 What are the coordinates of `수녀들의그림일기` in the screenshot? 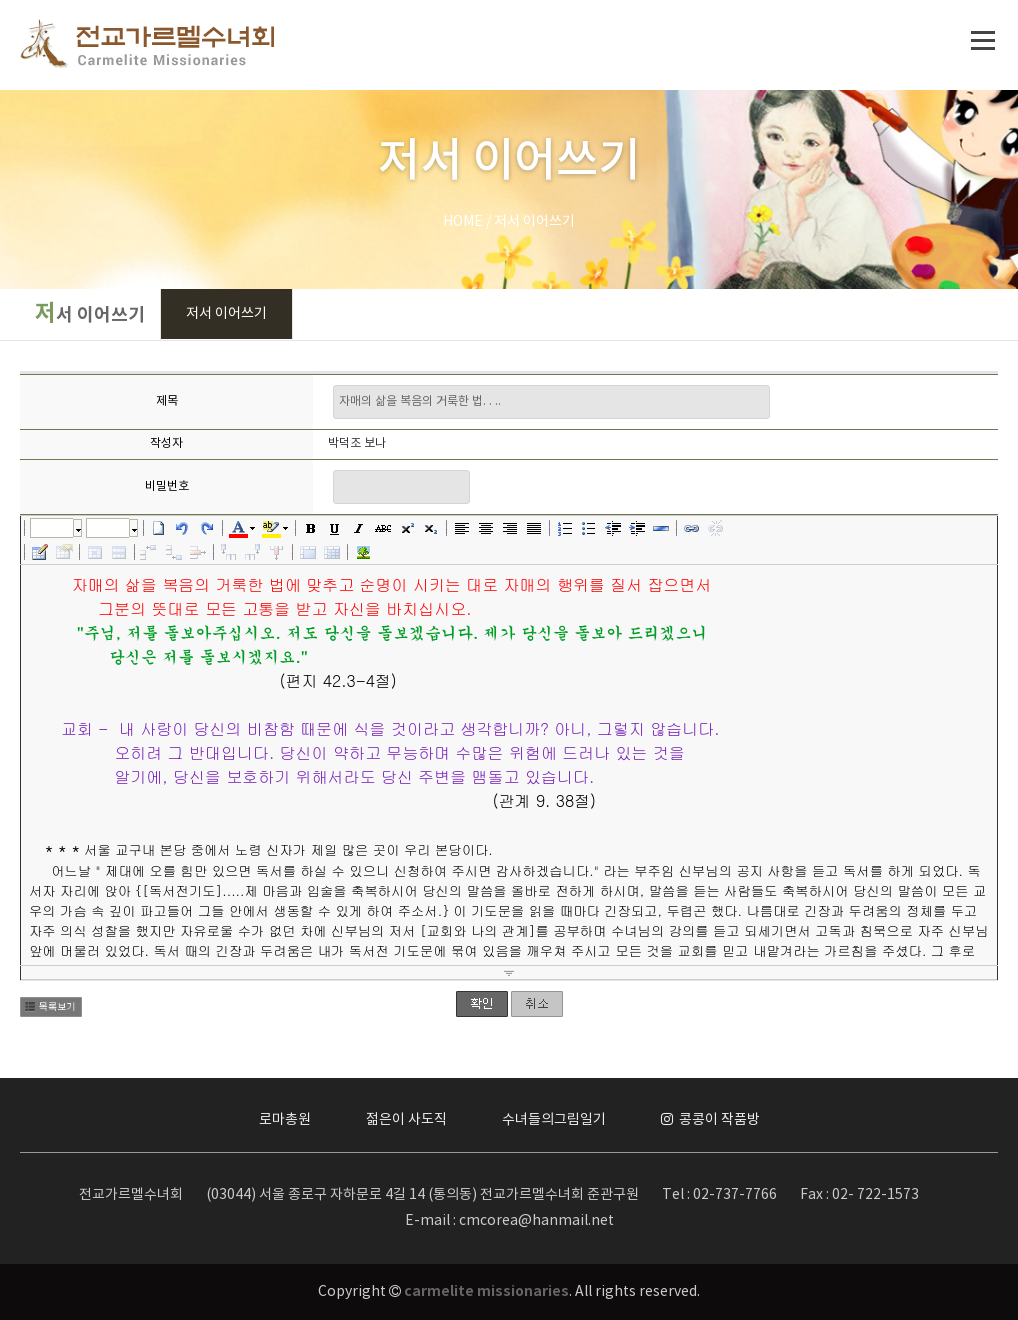 It's located at (554, 1120).